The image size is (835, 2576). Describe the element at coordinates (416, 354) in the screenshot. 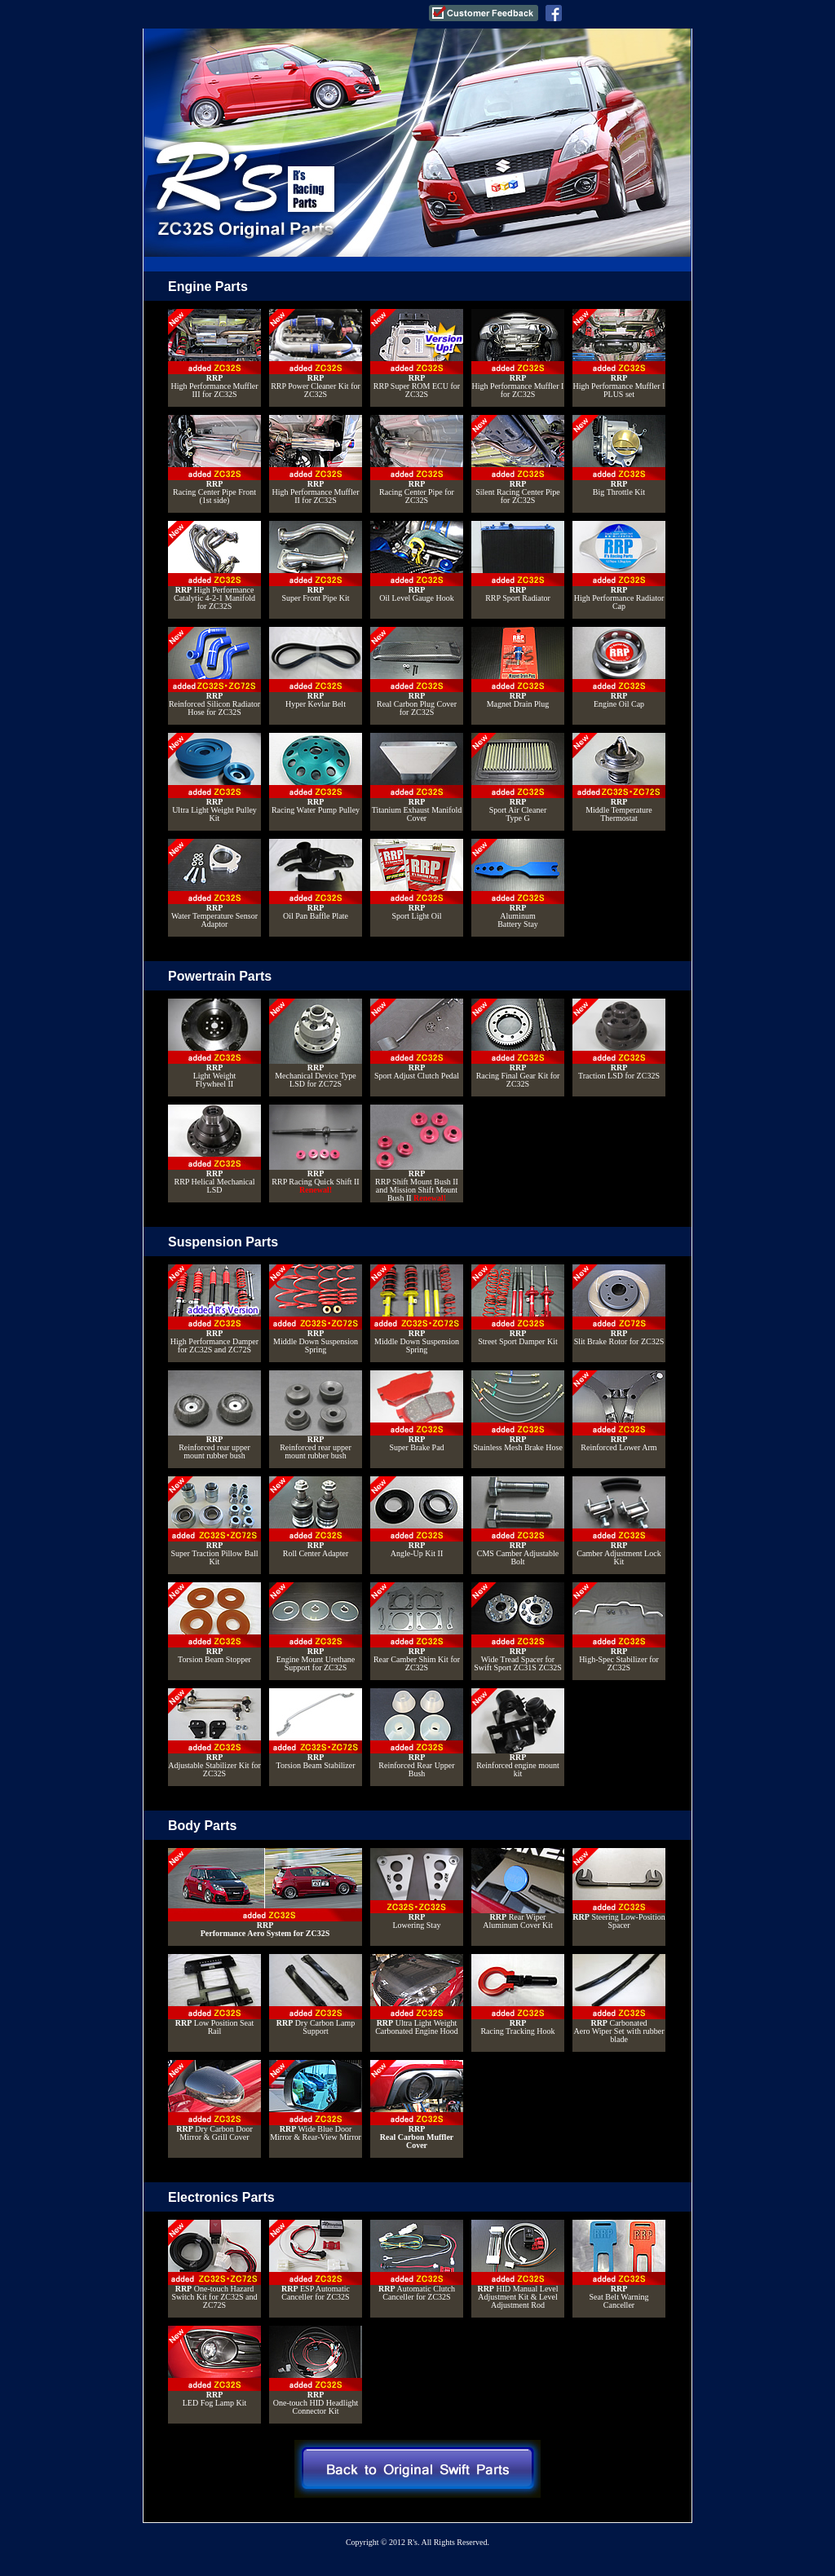

I see `RRP Super ROM ECU for ZC32S` at that location.